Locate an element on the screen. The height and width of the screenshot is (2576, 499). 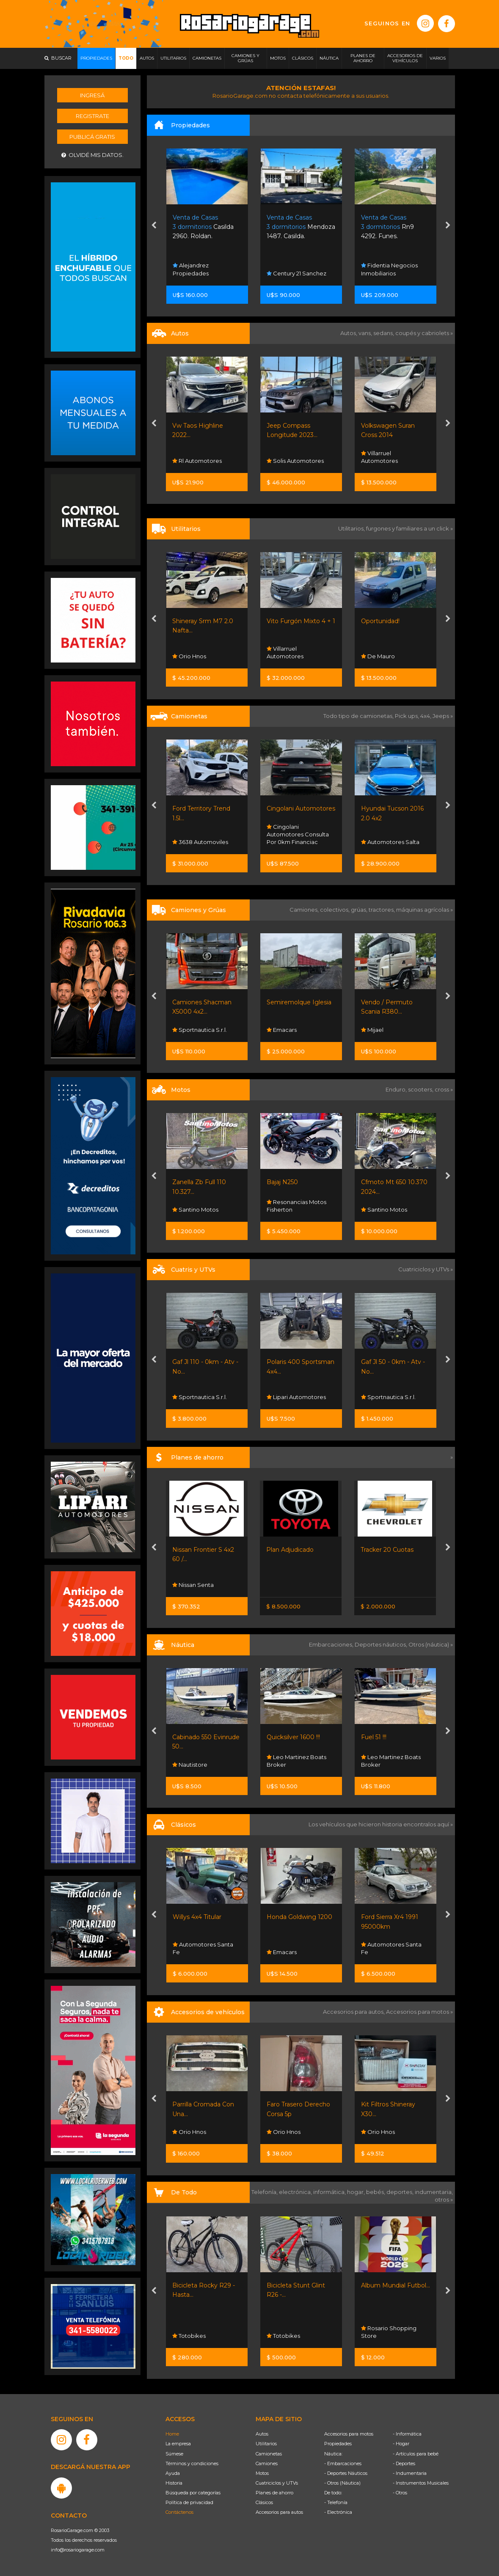
La empresa is located at coordinates (178, 2444).